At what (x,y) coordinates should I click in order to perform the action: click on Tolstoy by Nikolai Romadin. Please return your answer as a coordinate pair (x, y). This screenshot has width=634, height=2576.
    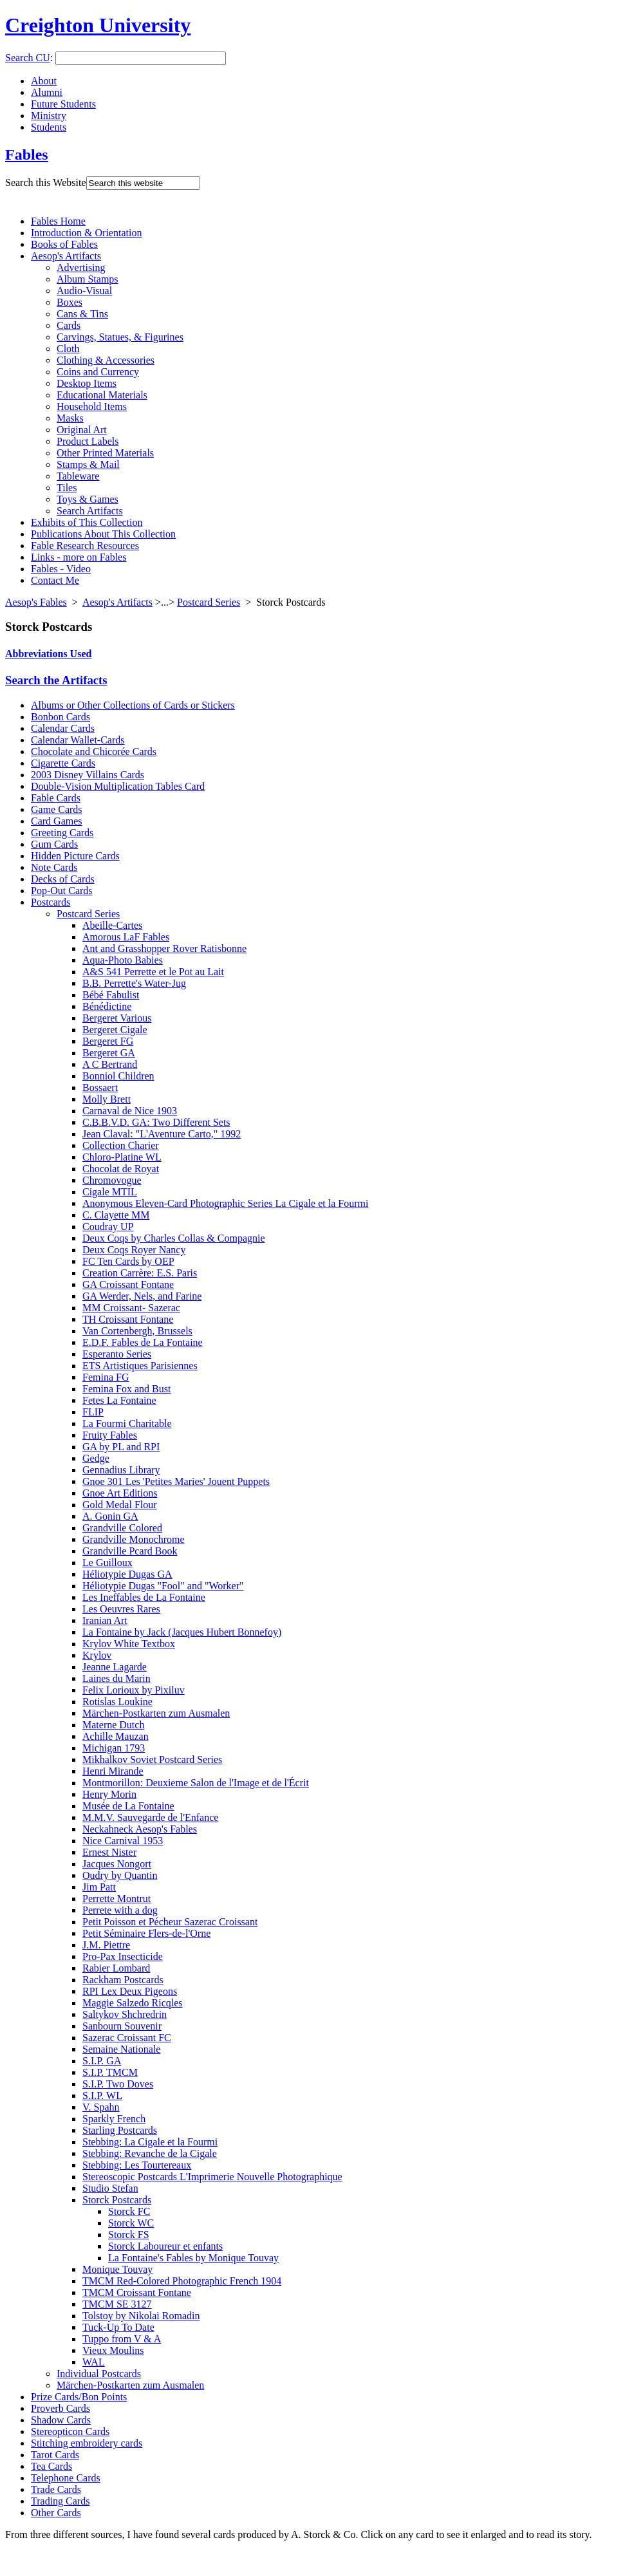
    Looking at the image, I should click on (141, 2315).